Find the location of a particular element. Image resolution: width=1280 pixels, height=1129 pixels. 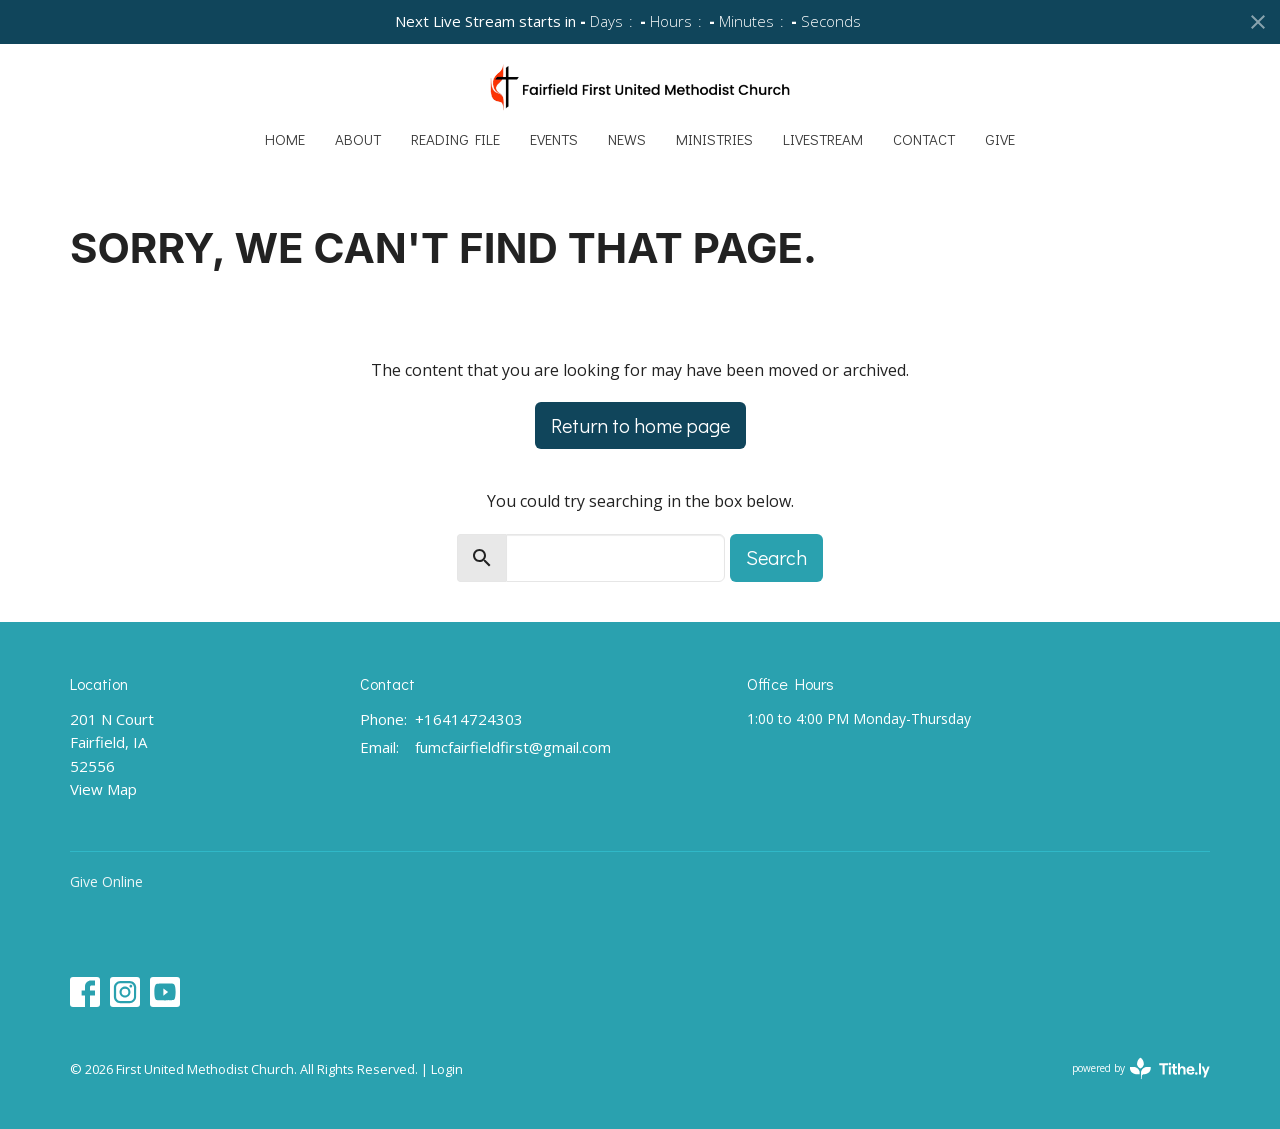

Events is located at coordinates (554, 139).